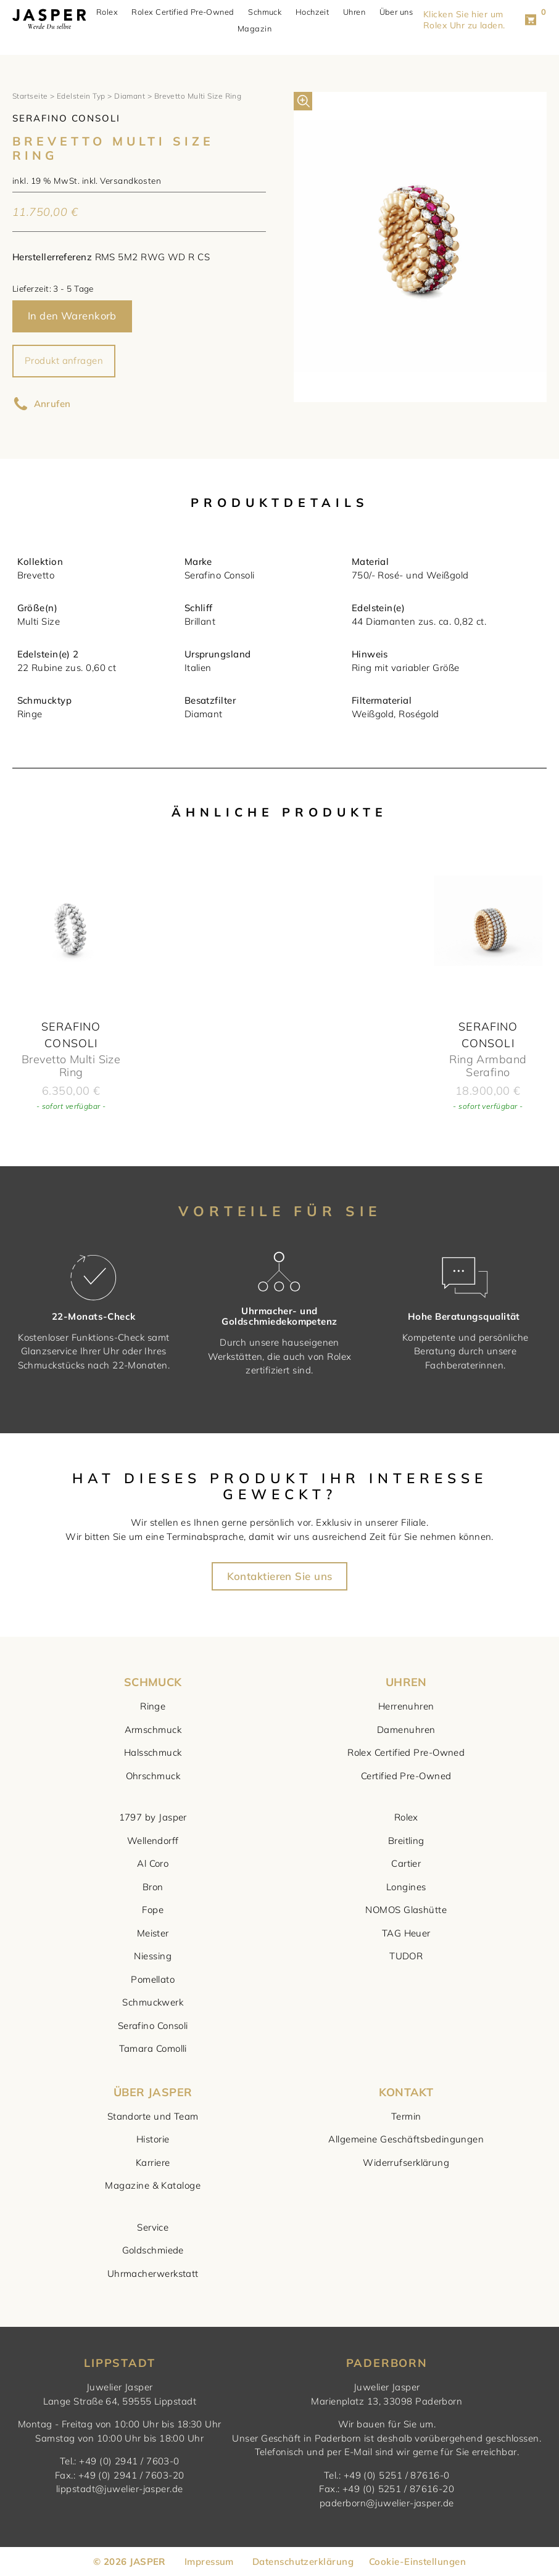 This screenshot has height=2576, width=559. What do you see at coordinates (406, 2116) in the screenshot?
I see `Termin` at bounding box center [406, 2116].